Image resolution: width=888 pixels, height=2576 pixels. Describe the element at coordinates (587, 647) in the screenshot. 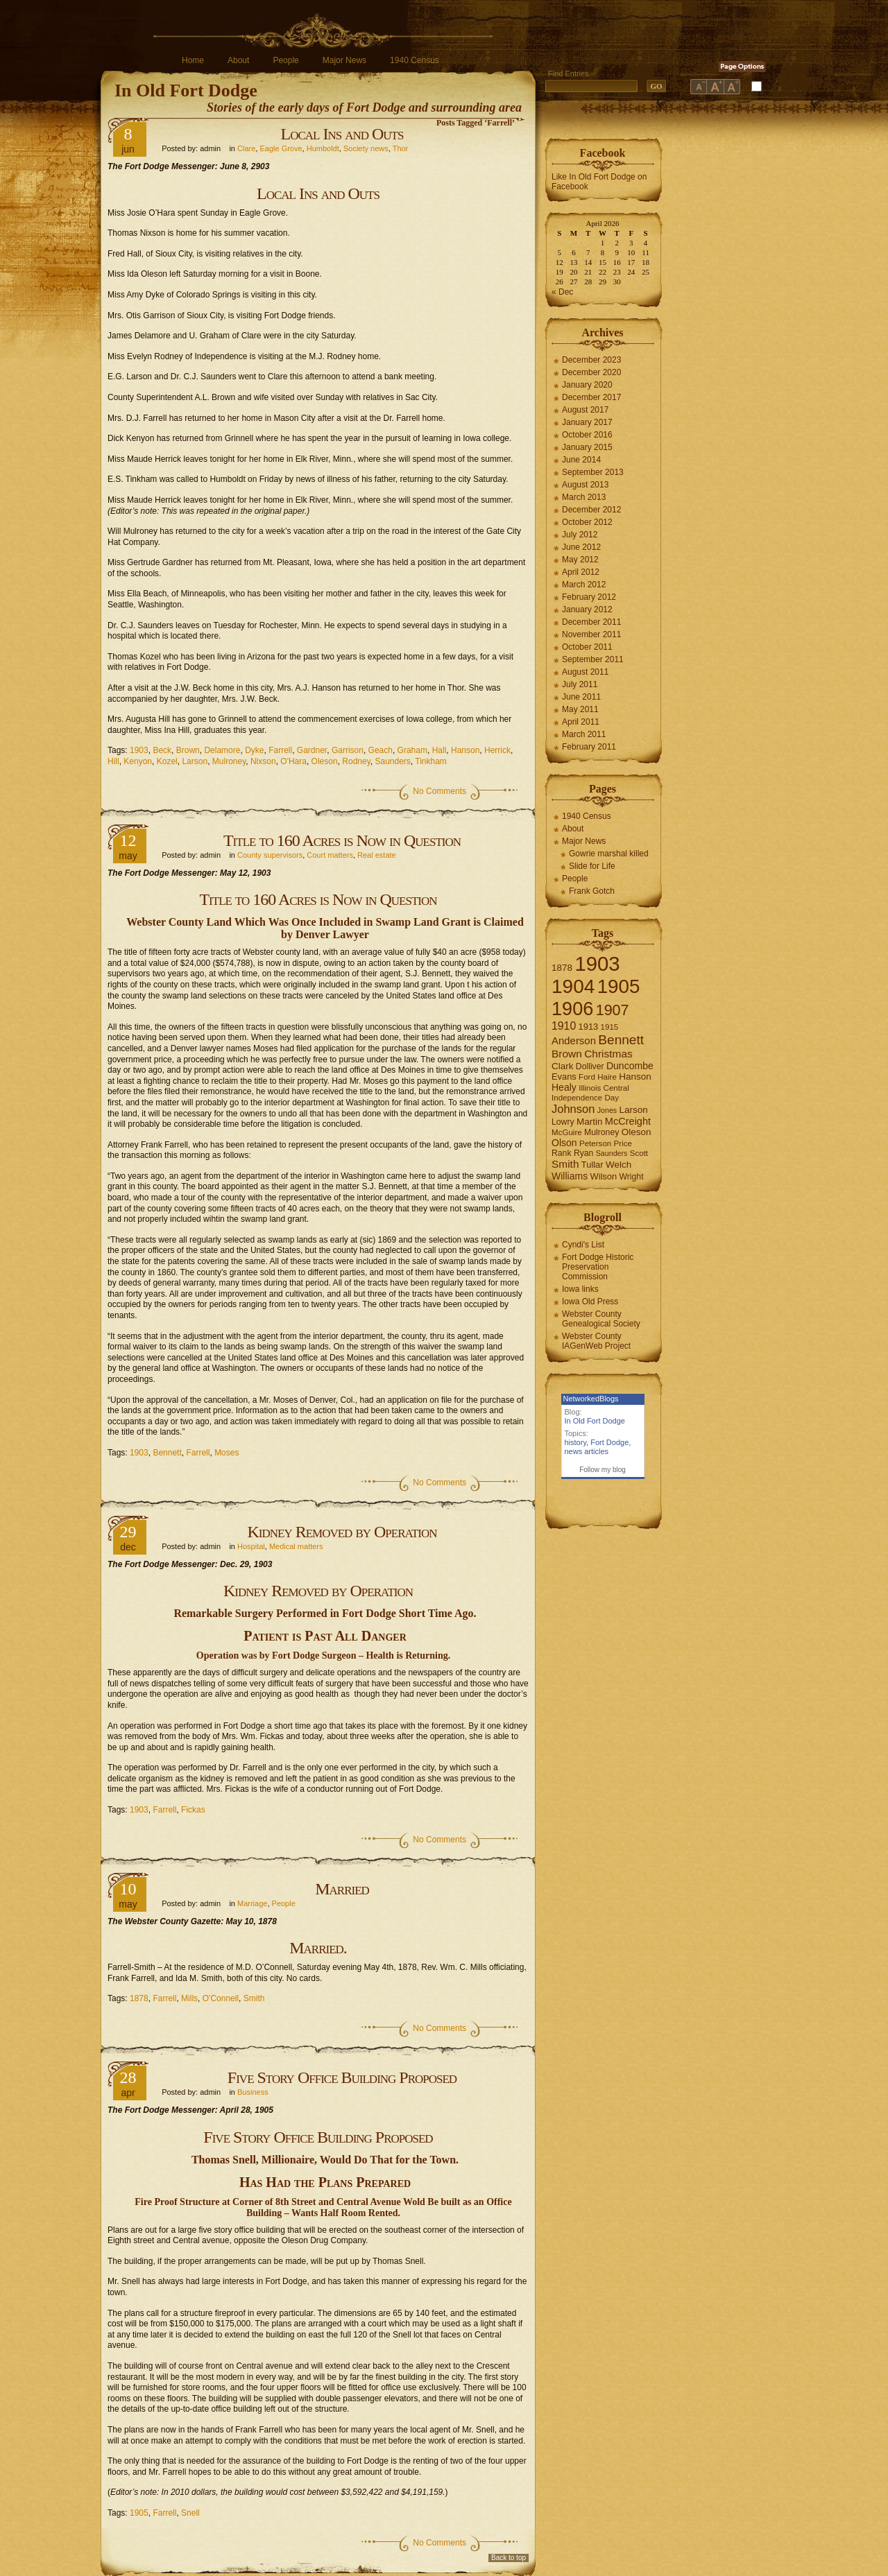

I see `October 2011` at that location.